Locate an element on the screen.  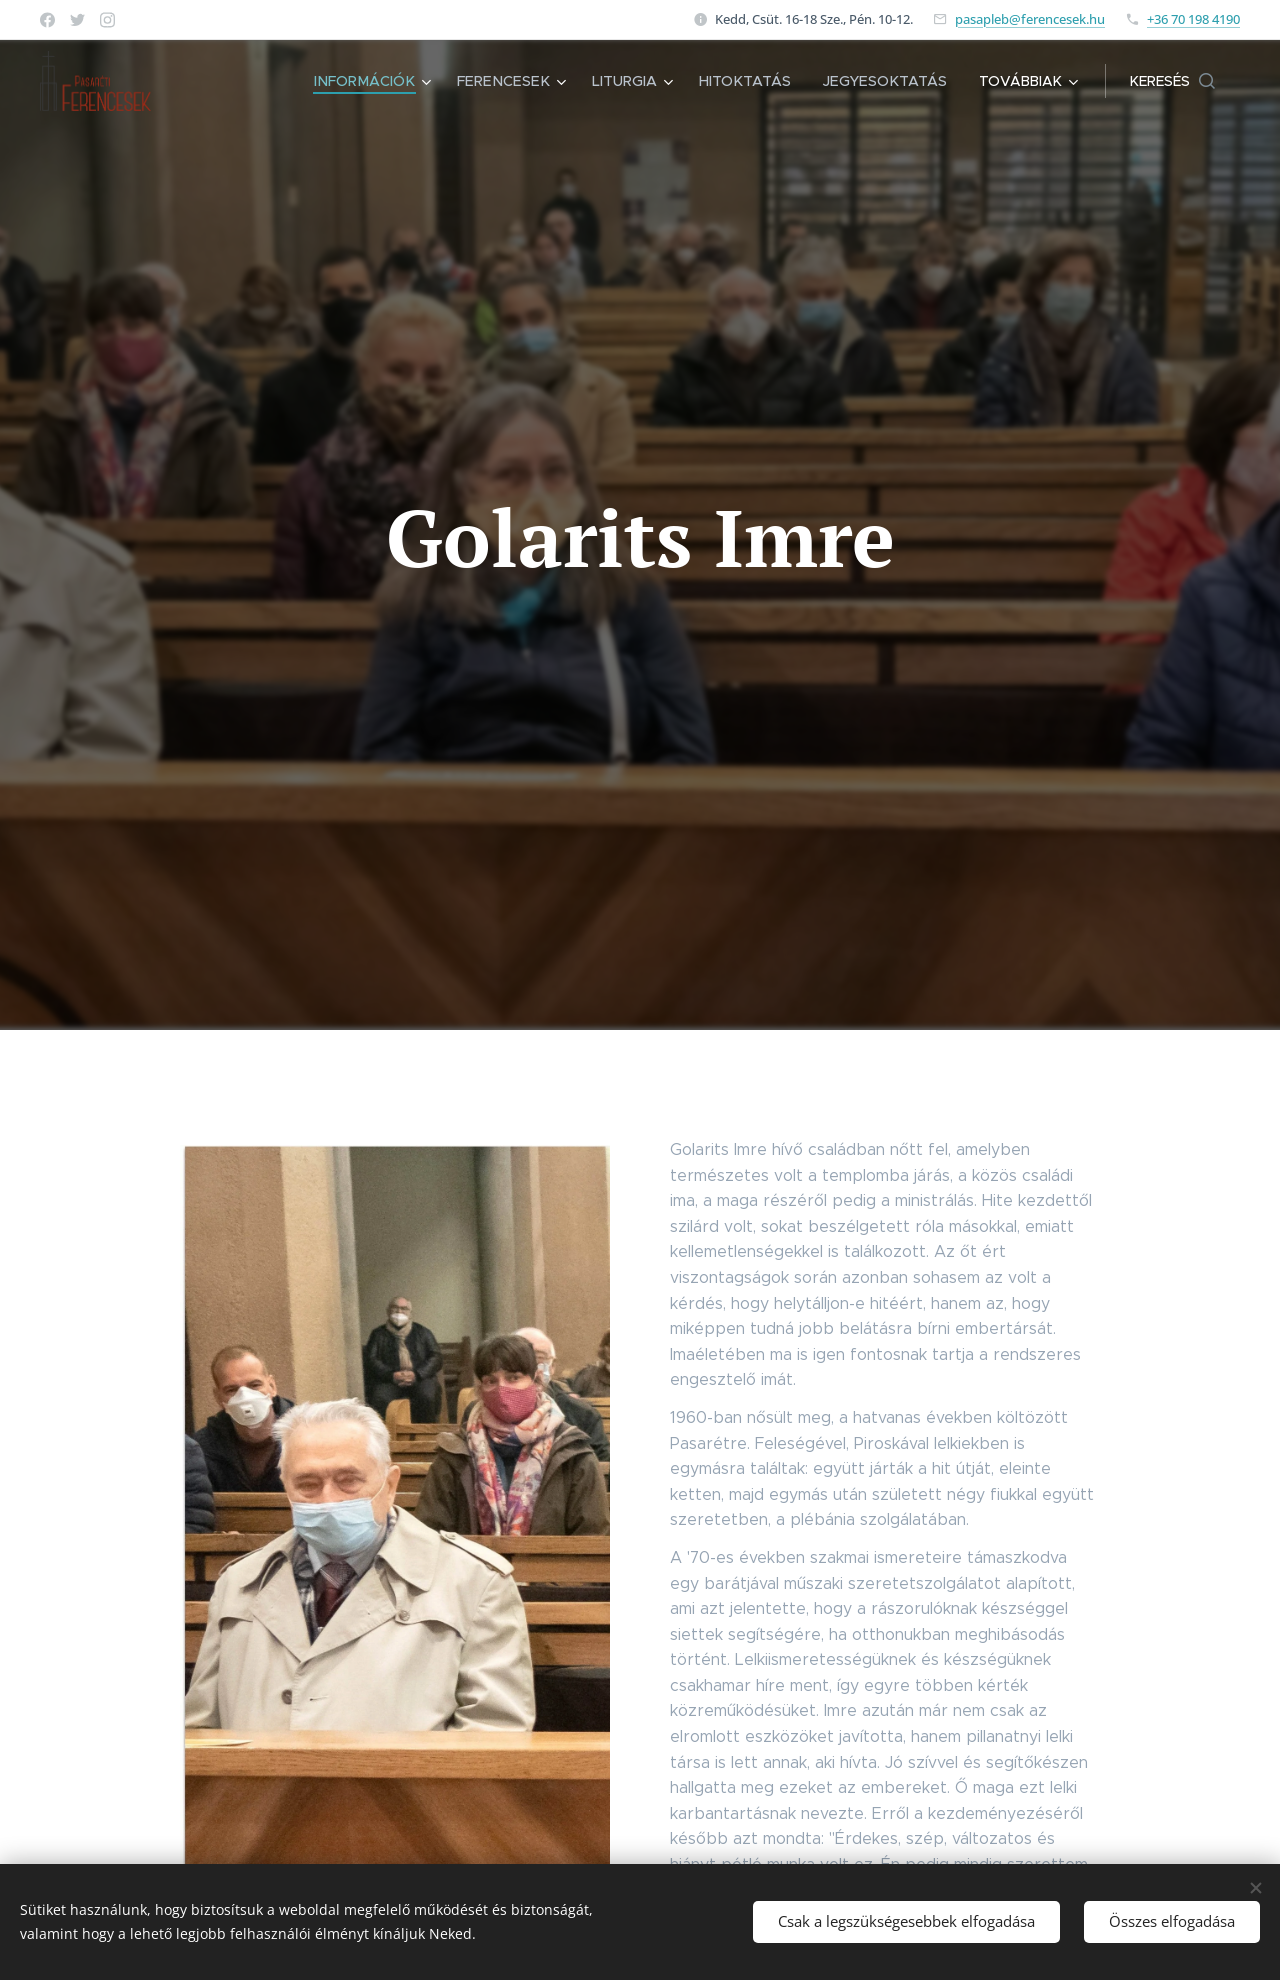
pasapleb@ferencesek.hu is located at coordinates (1030, 19).